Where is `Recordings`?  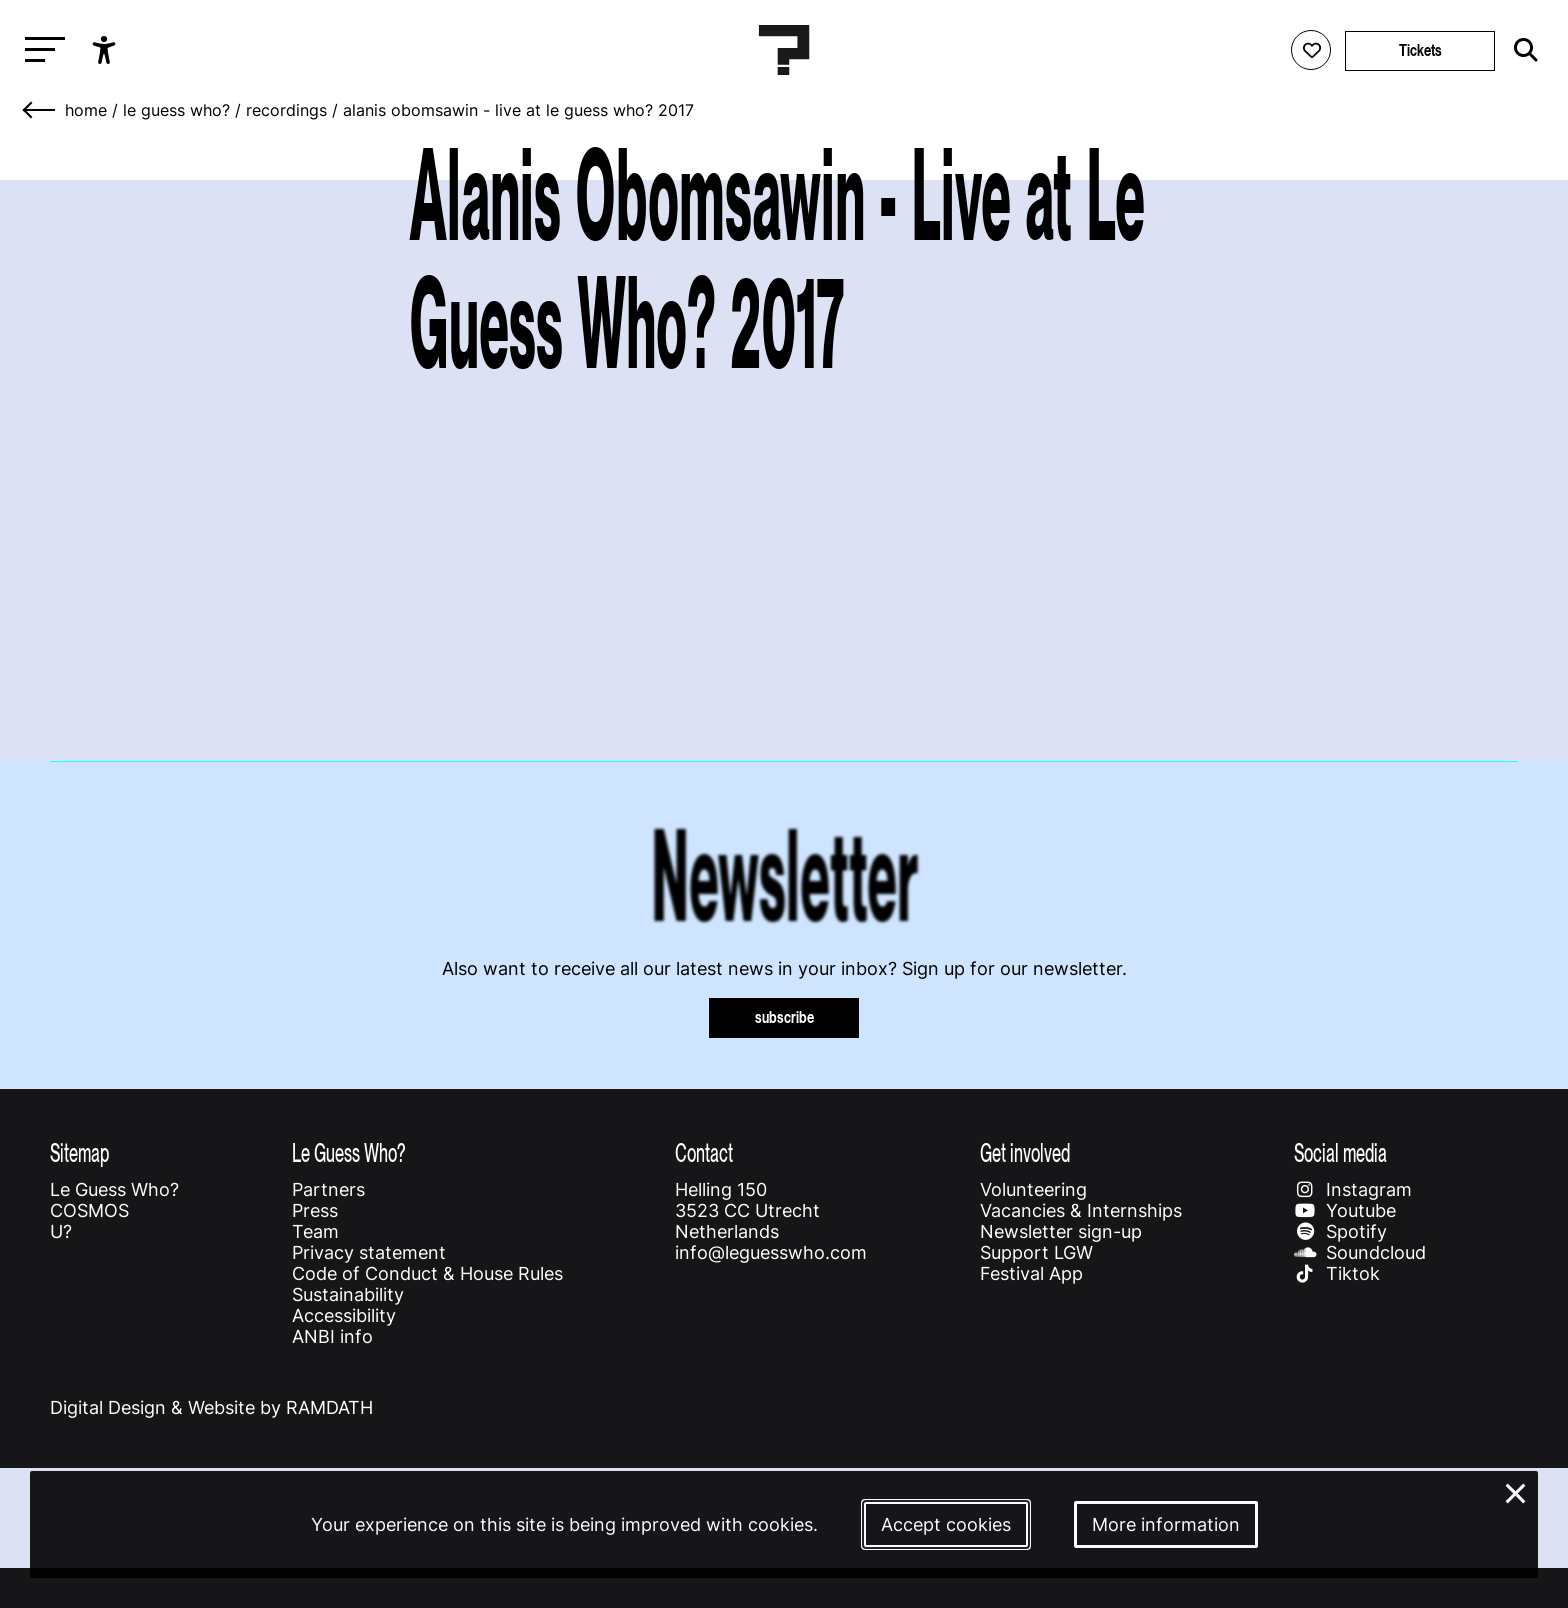 Recordings is located at coordinates (286, 110).